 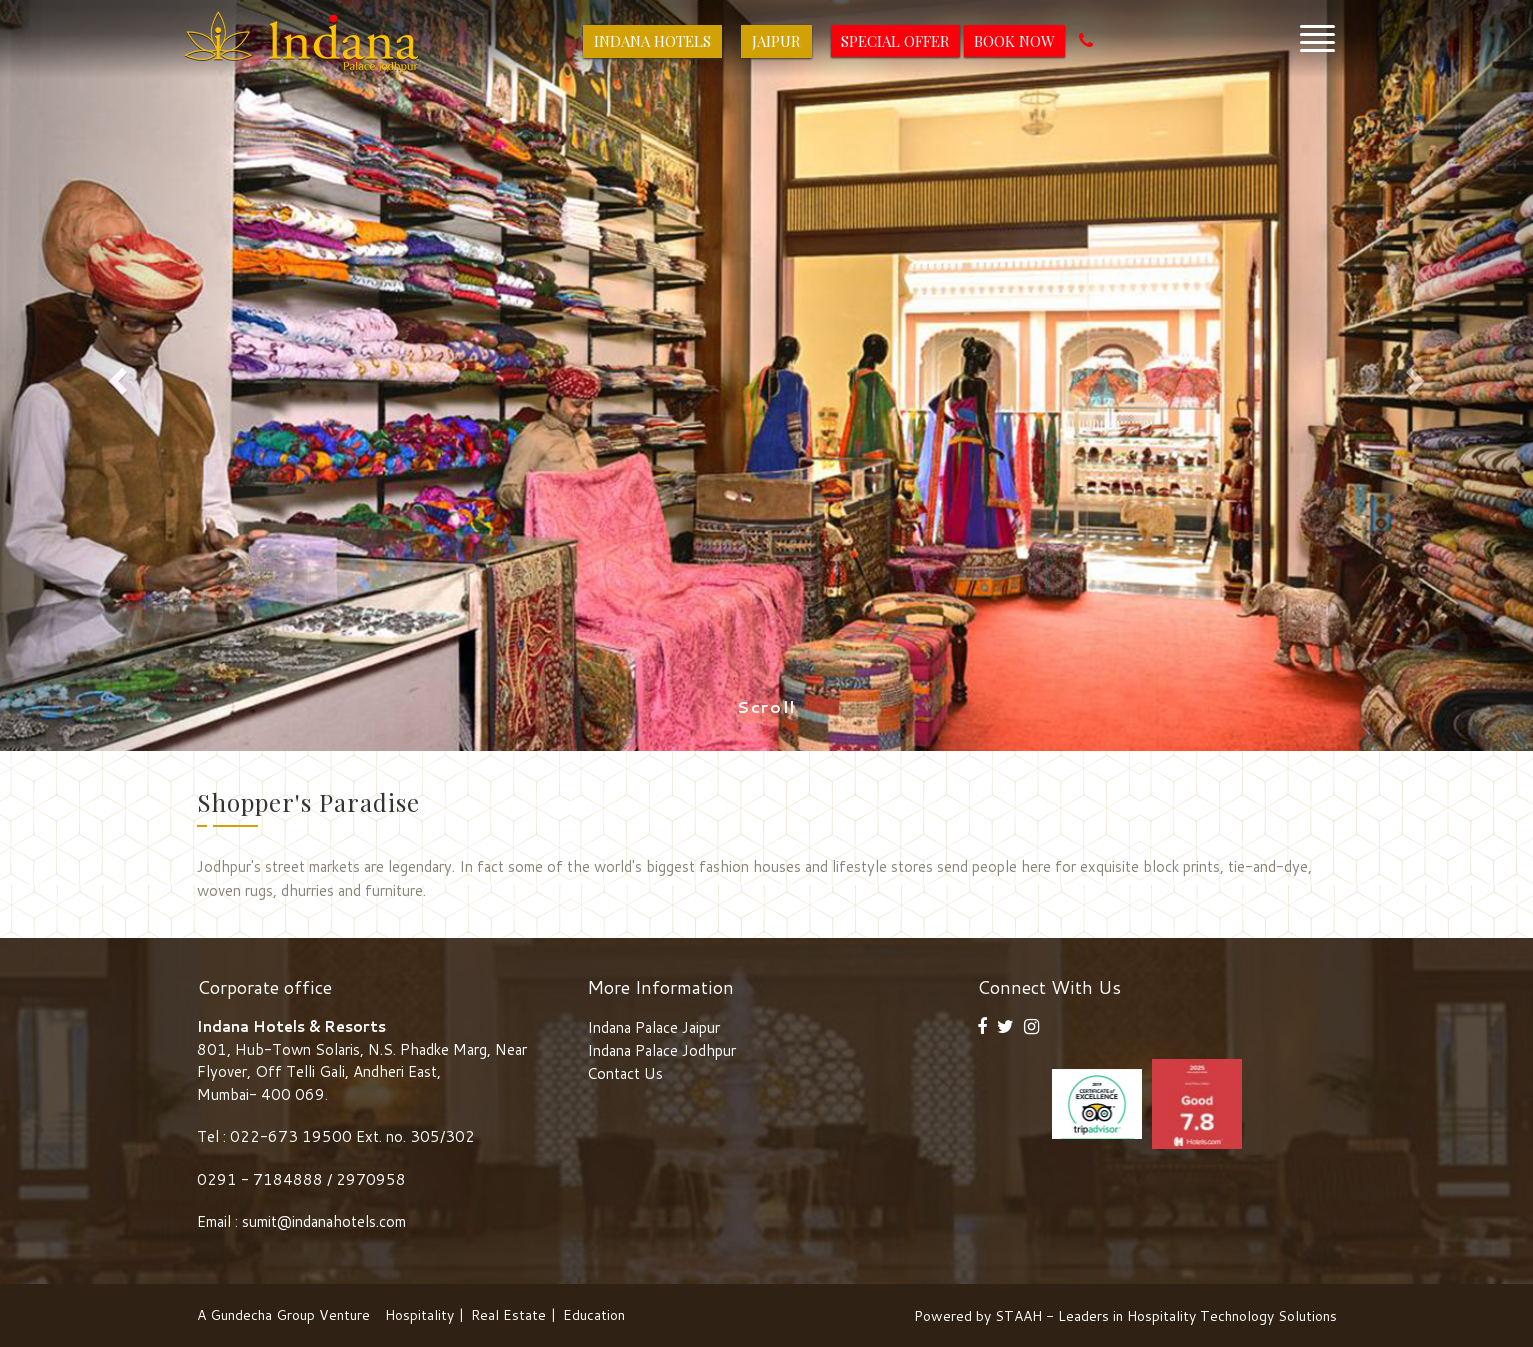 What do you see at coordinates (291, 1136) in the screenshot?
I see `022-673 19500` at bounding box center [291, 1136].